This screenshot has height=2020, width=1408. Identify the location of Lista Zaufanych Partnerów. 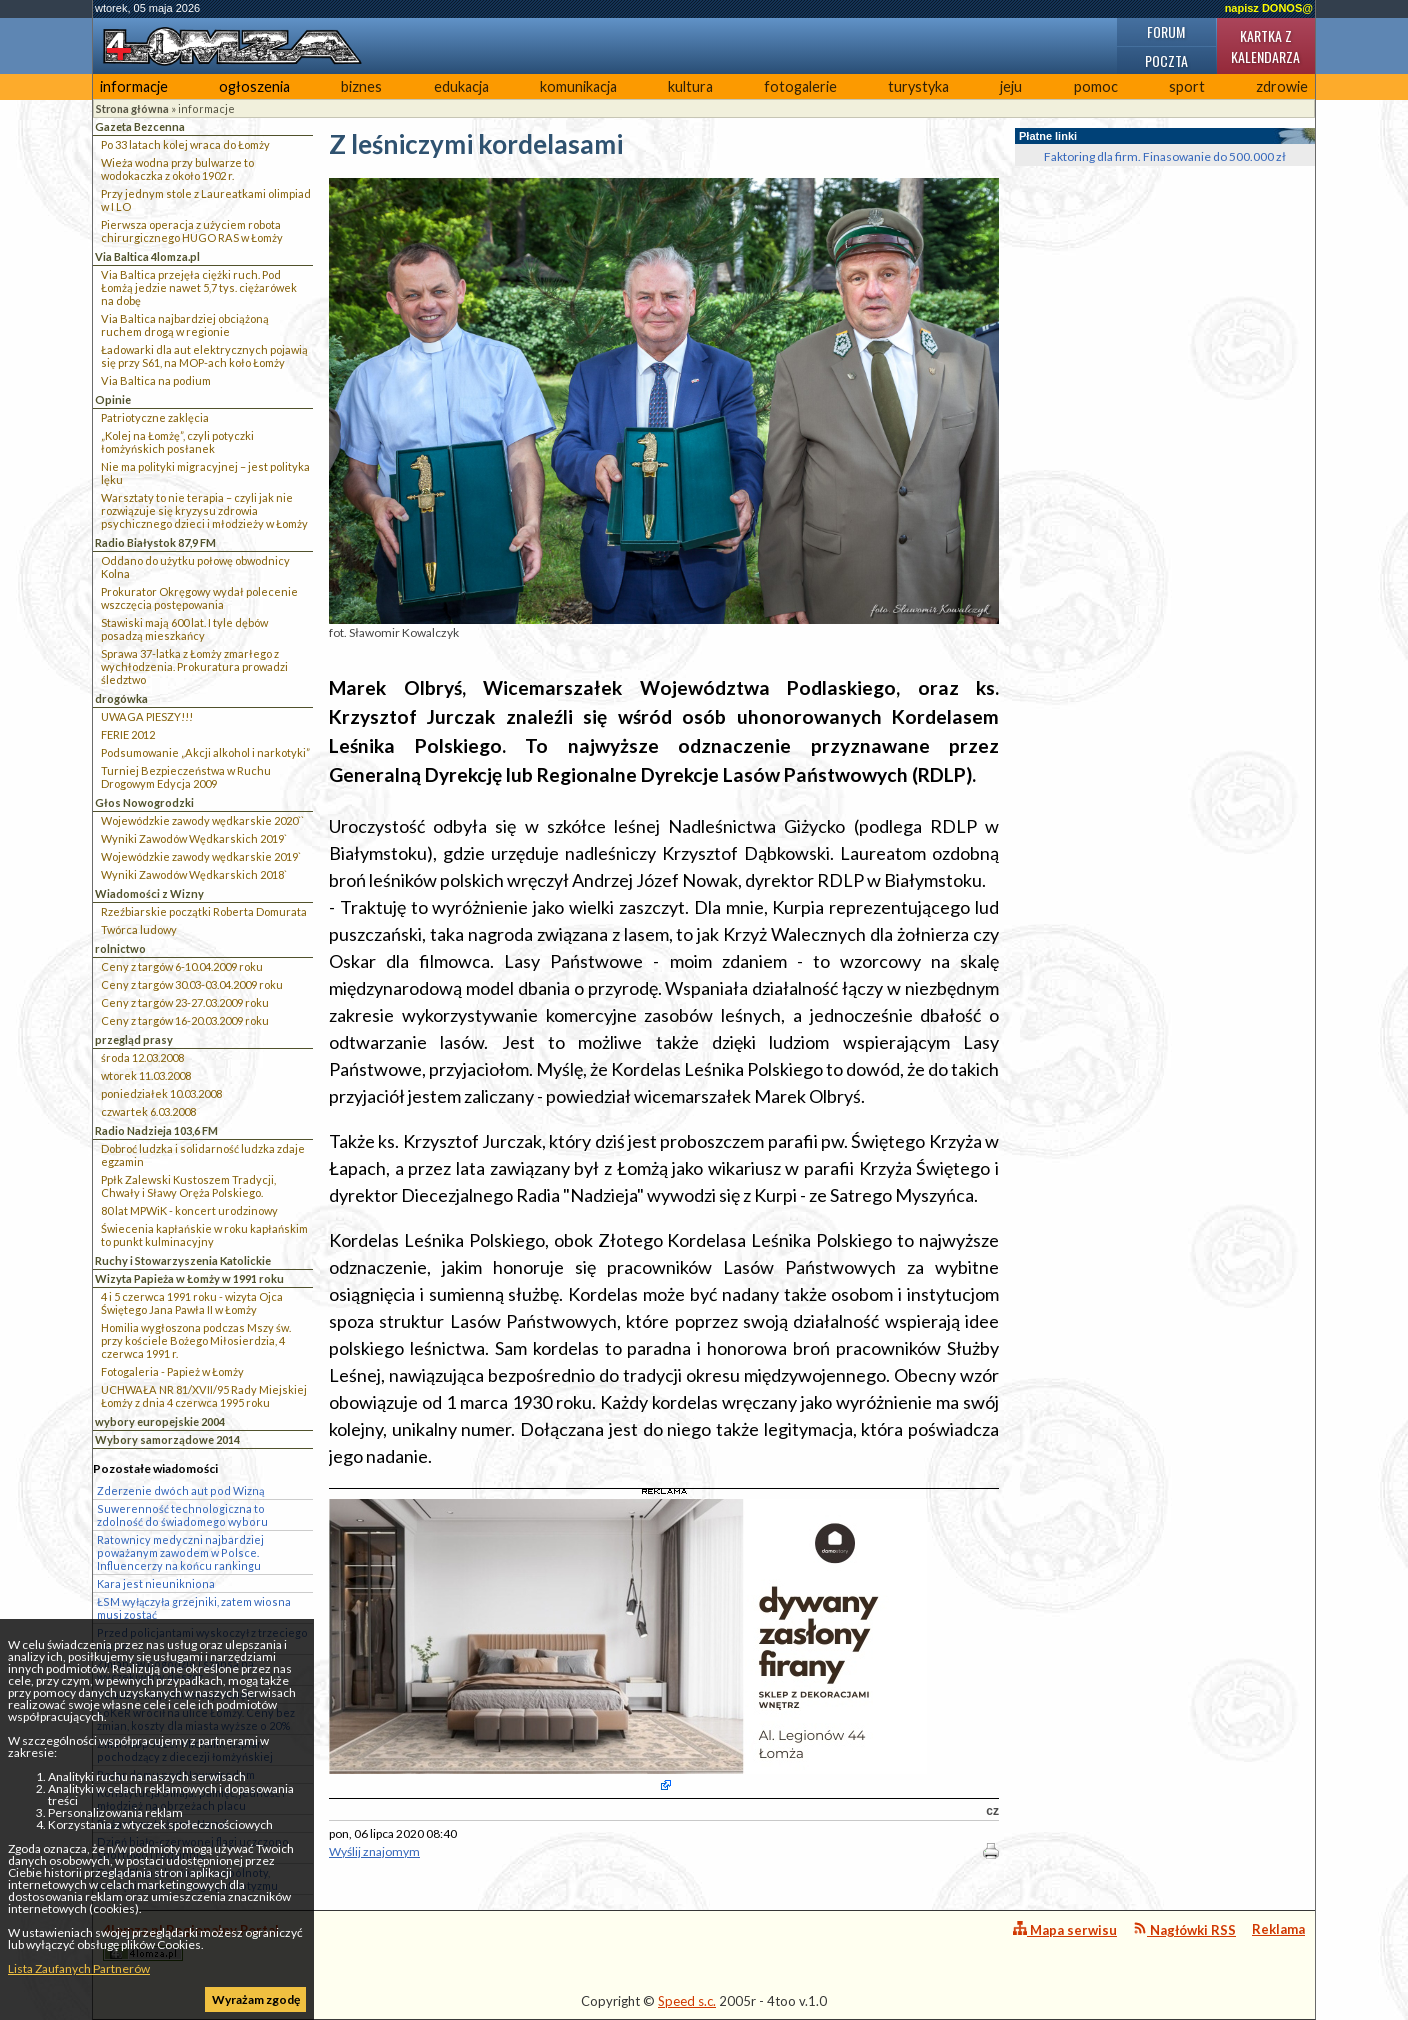
(79, 1968).